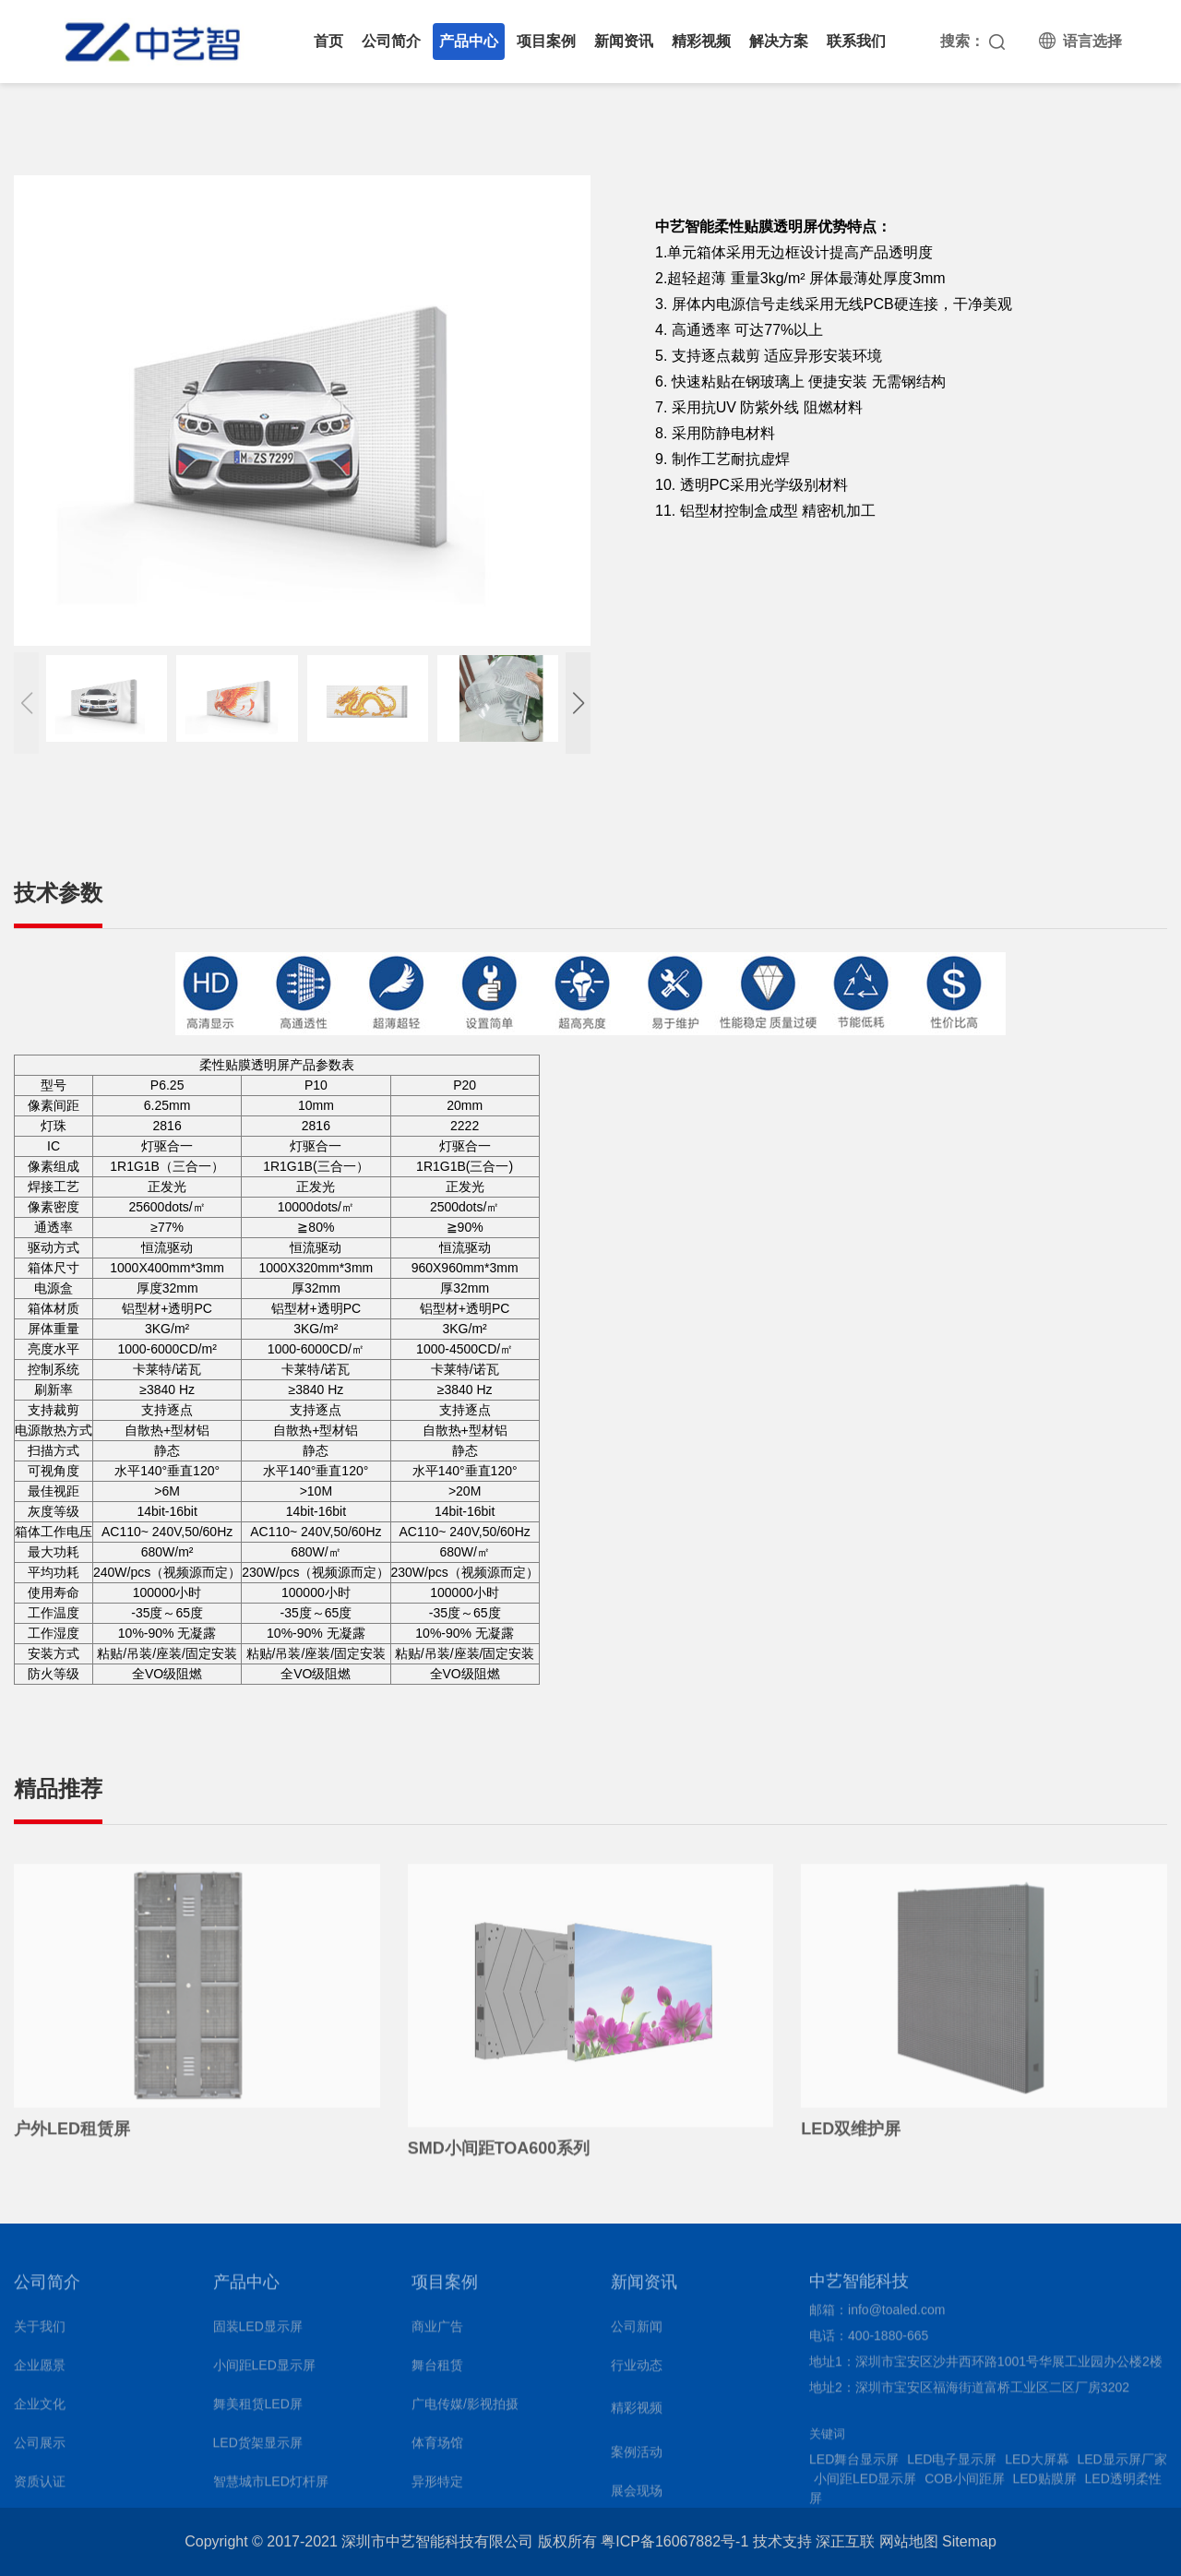 Image resolution: width=1181 pixels, height=2576 pixels. Describe the element at coordinates (437, 2488) in the screenshot. I see `异形特定` at that location.